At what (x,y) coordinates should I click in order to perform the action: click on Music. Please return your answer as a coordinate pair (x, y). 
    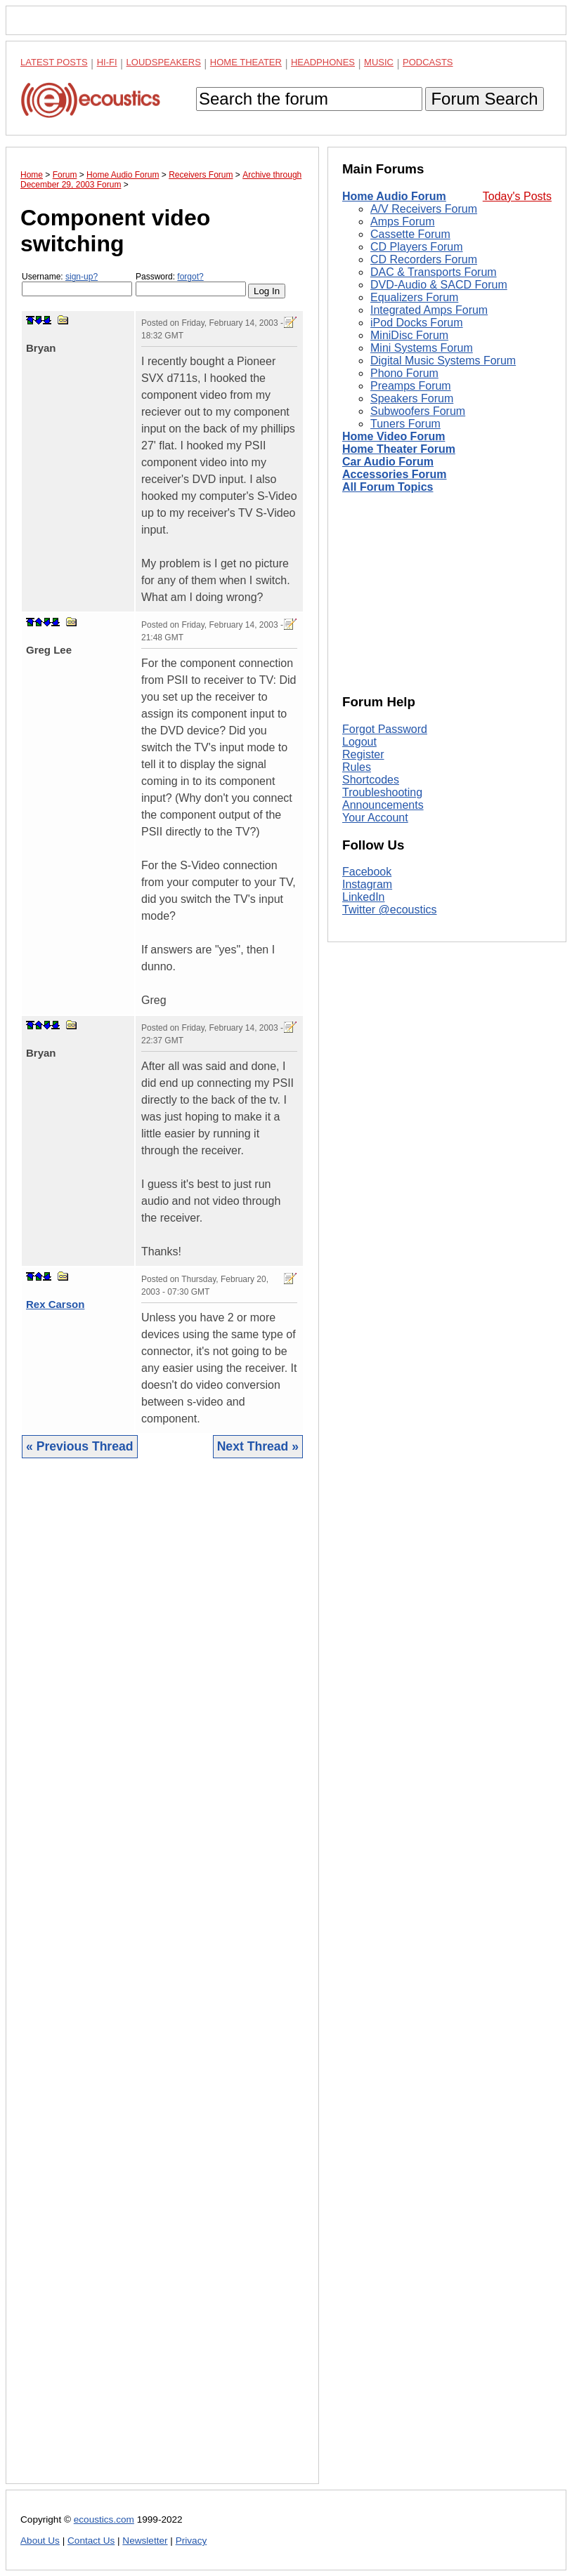
    Looking at the image, I should click on (379, 62).